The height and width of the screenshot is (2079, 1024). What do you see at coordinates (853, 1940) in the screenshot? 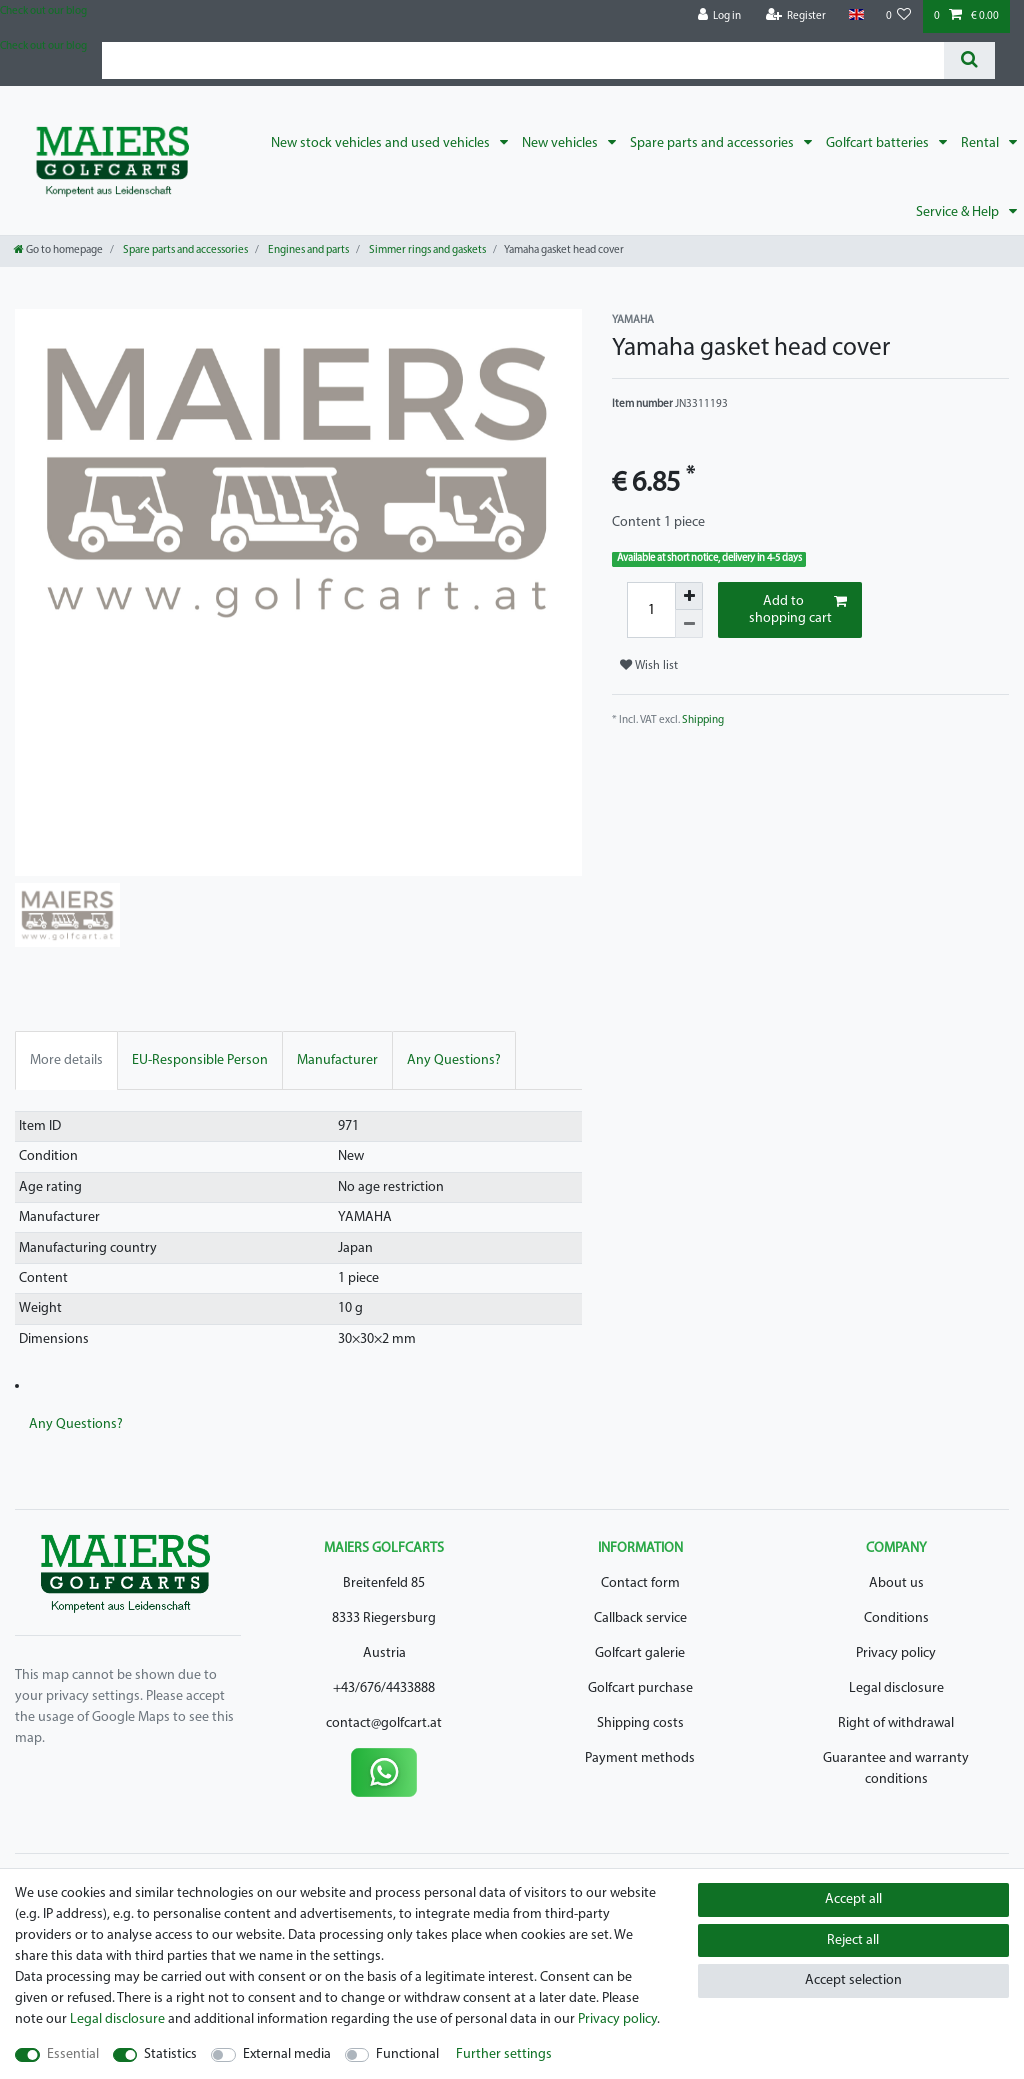
I see `Reject all` at bounding box center [853, 1940].